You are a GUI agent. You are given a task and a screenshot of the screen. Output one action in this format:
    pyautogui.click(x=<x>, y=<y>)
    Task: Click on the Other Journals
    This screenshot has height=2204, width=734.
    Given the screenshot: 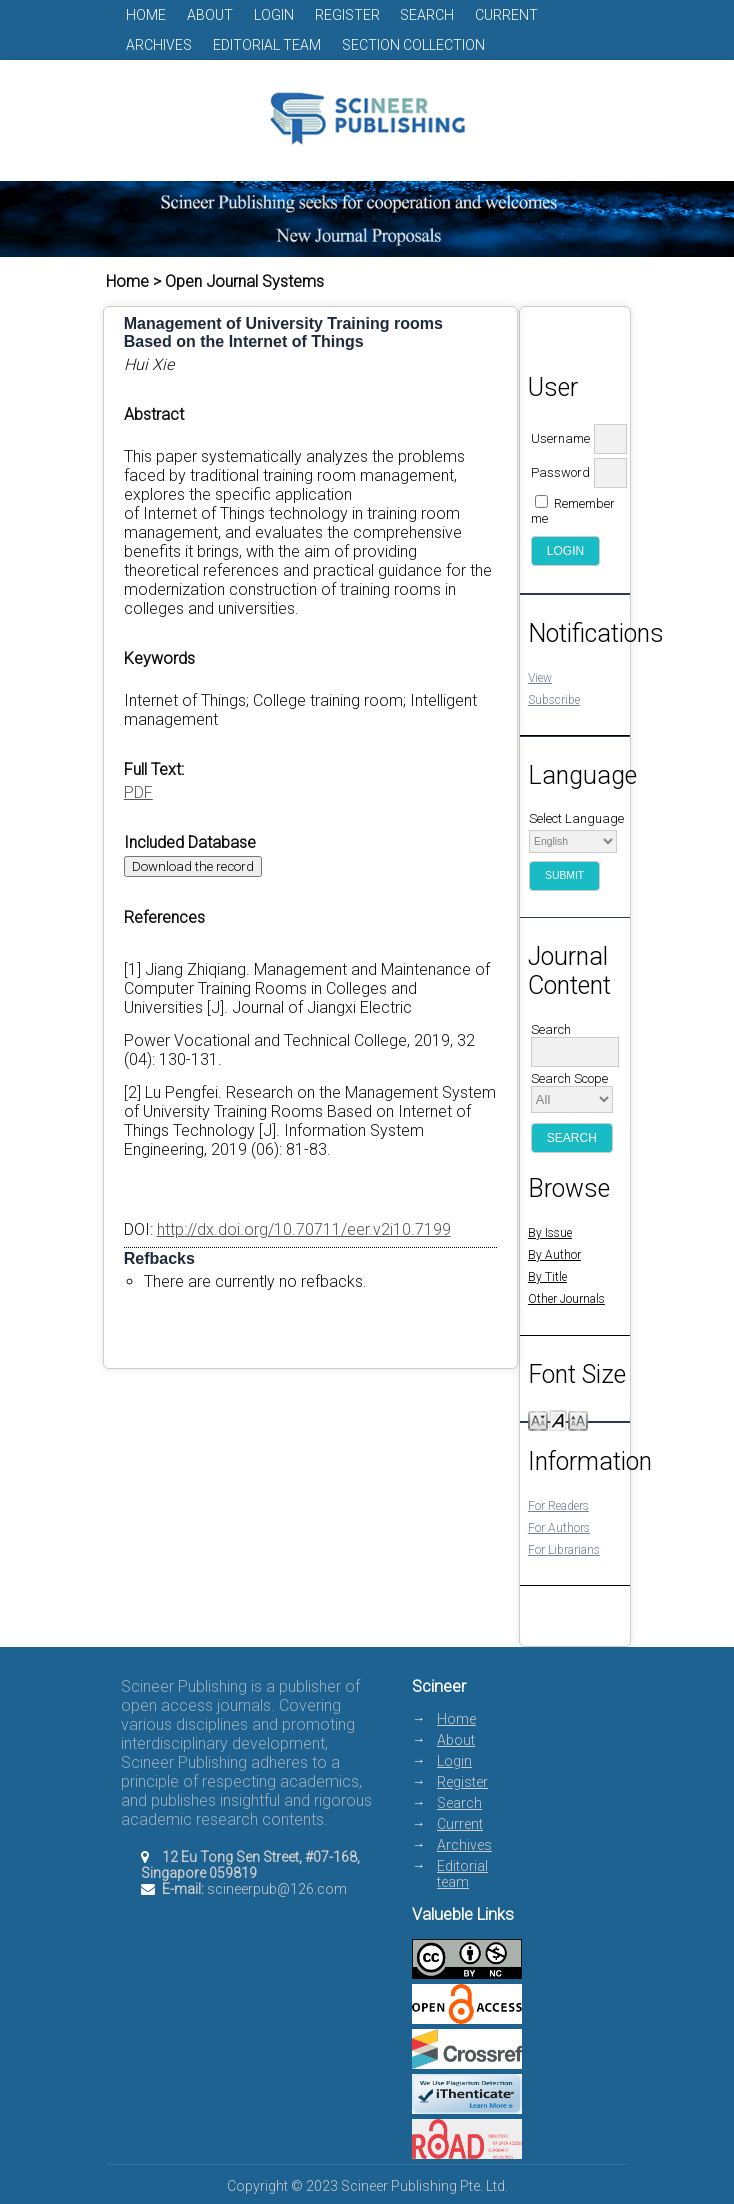 What is the action you would take?
    pyautogui.click(x=566, y=1299)
    